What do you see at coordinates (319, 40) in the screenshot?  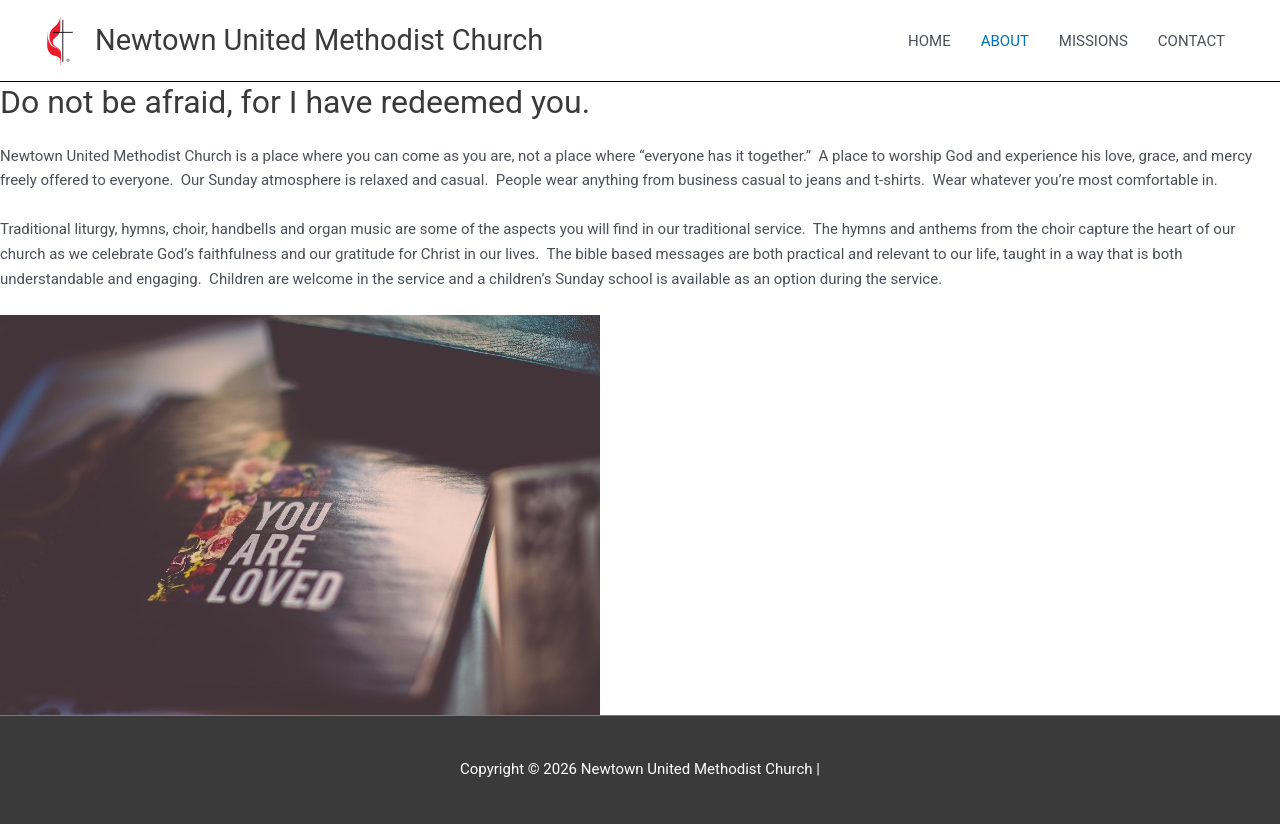 I see `Newtown United Methodist Church` at bounding box center [319, 40].